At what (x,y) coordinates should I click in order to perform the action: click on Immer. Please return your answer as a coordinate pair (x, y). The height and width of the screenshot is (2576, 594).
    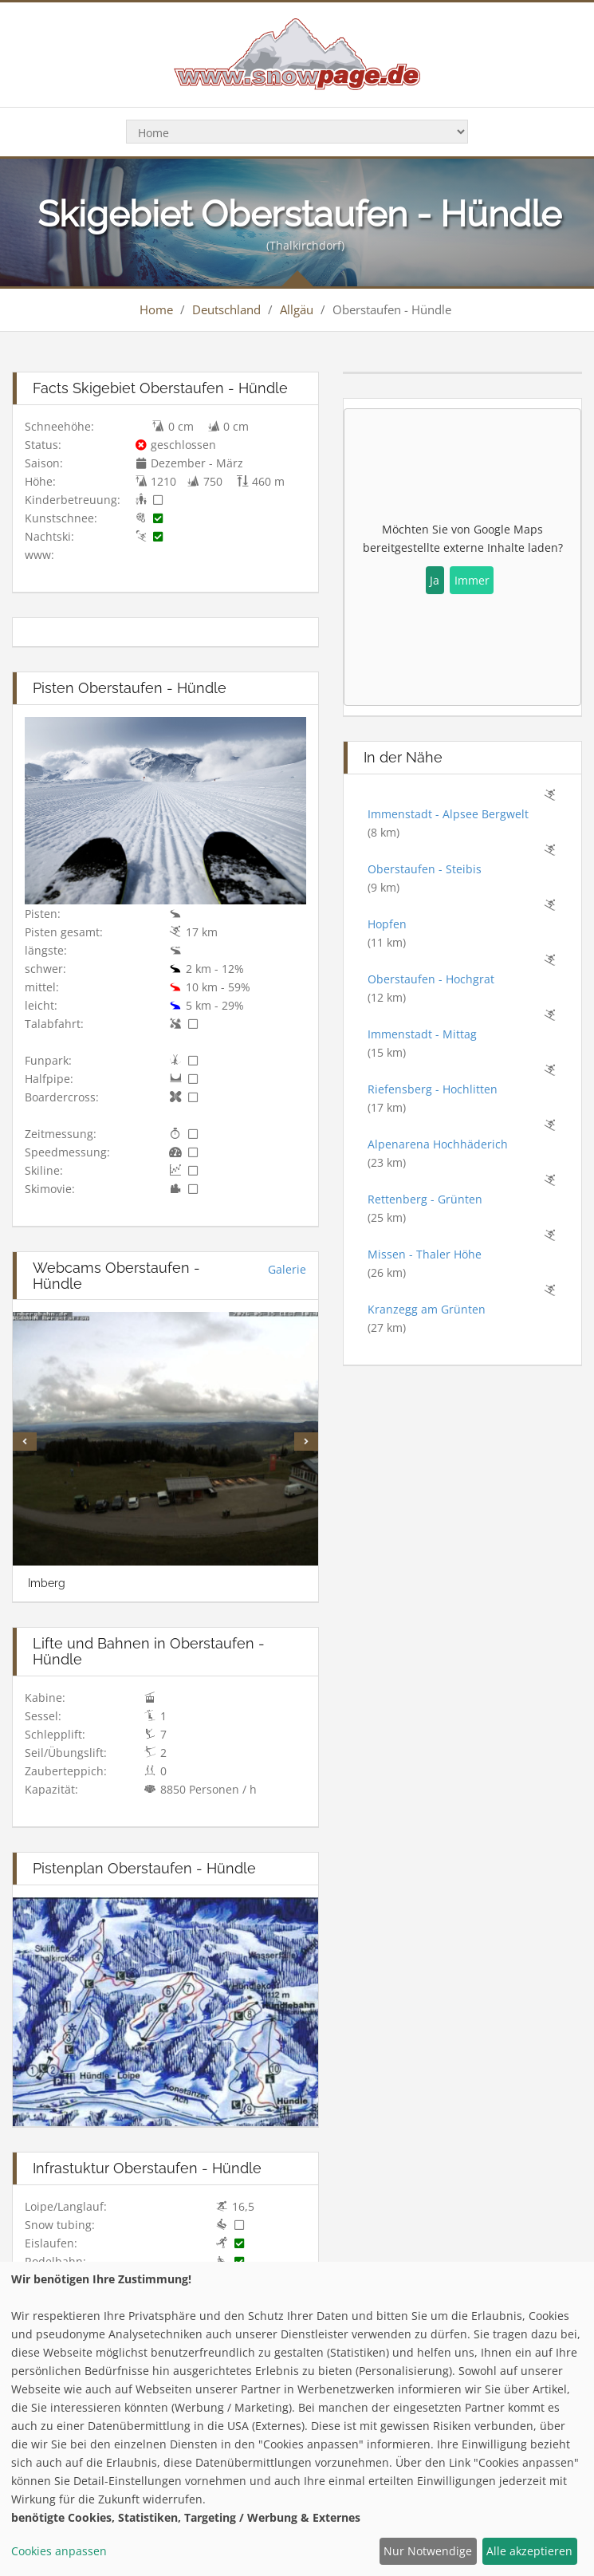
    Looking at the image, I should click on (472, 580).